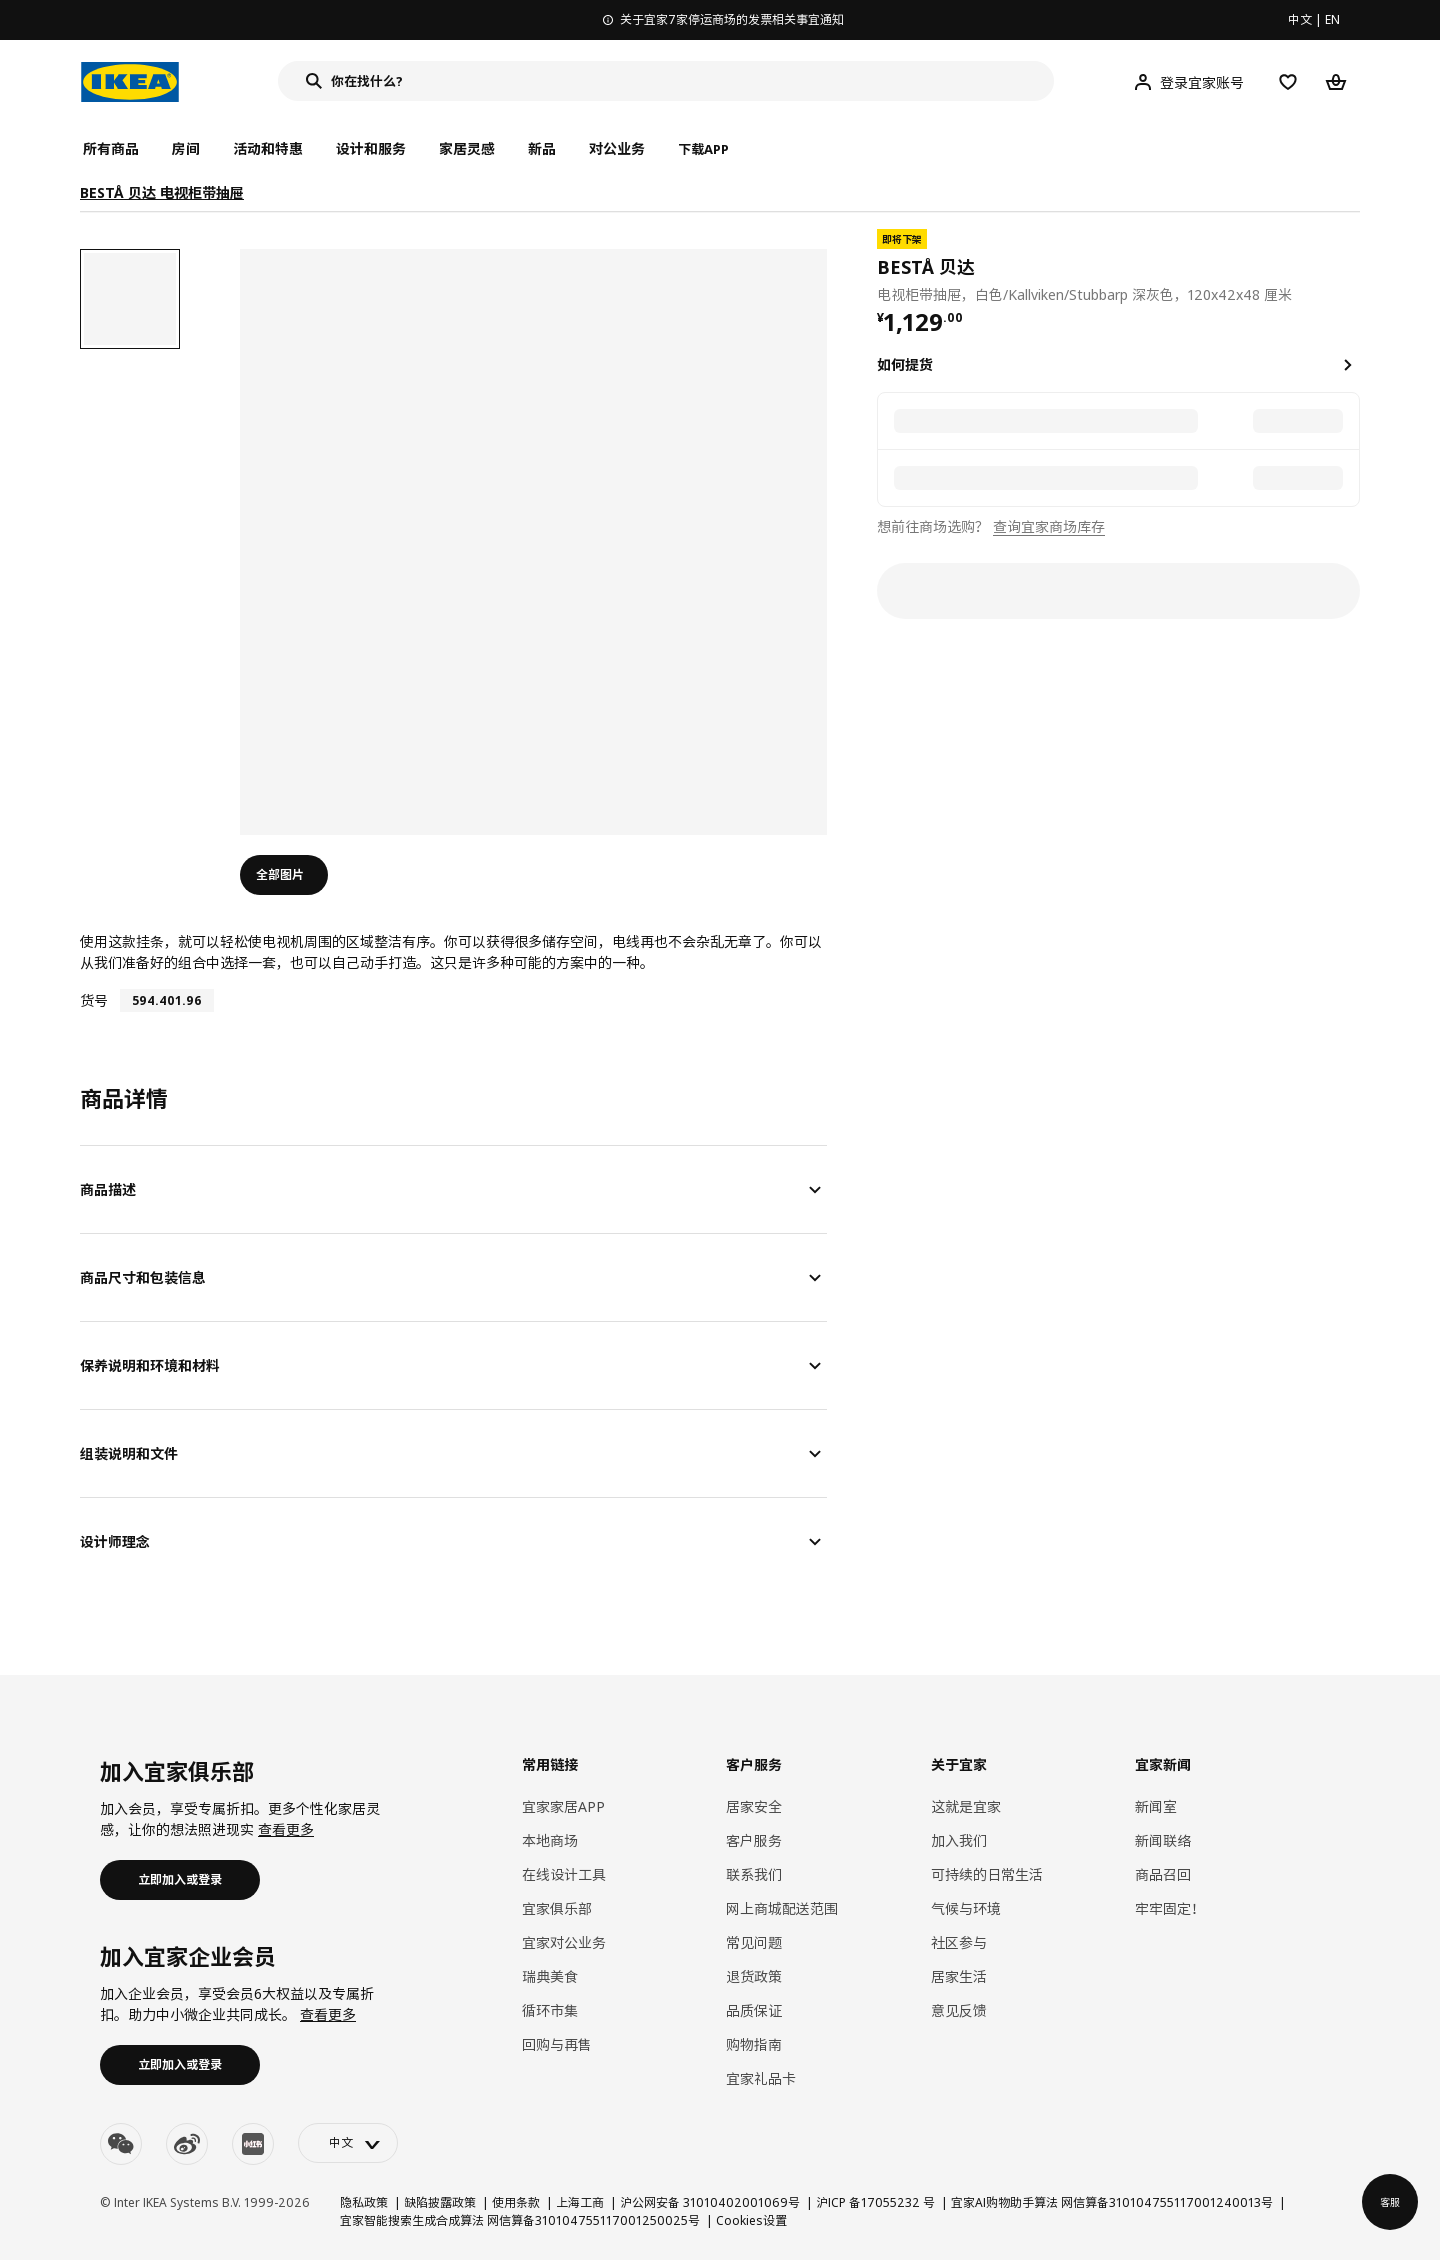  What do you see at coordinates (1170, 1908) in the screenshot?
I see `牢牢固定！` at bounding box center [1170, 1908].